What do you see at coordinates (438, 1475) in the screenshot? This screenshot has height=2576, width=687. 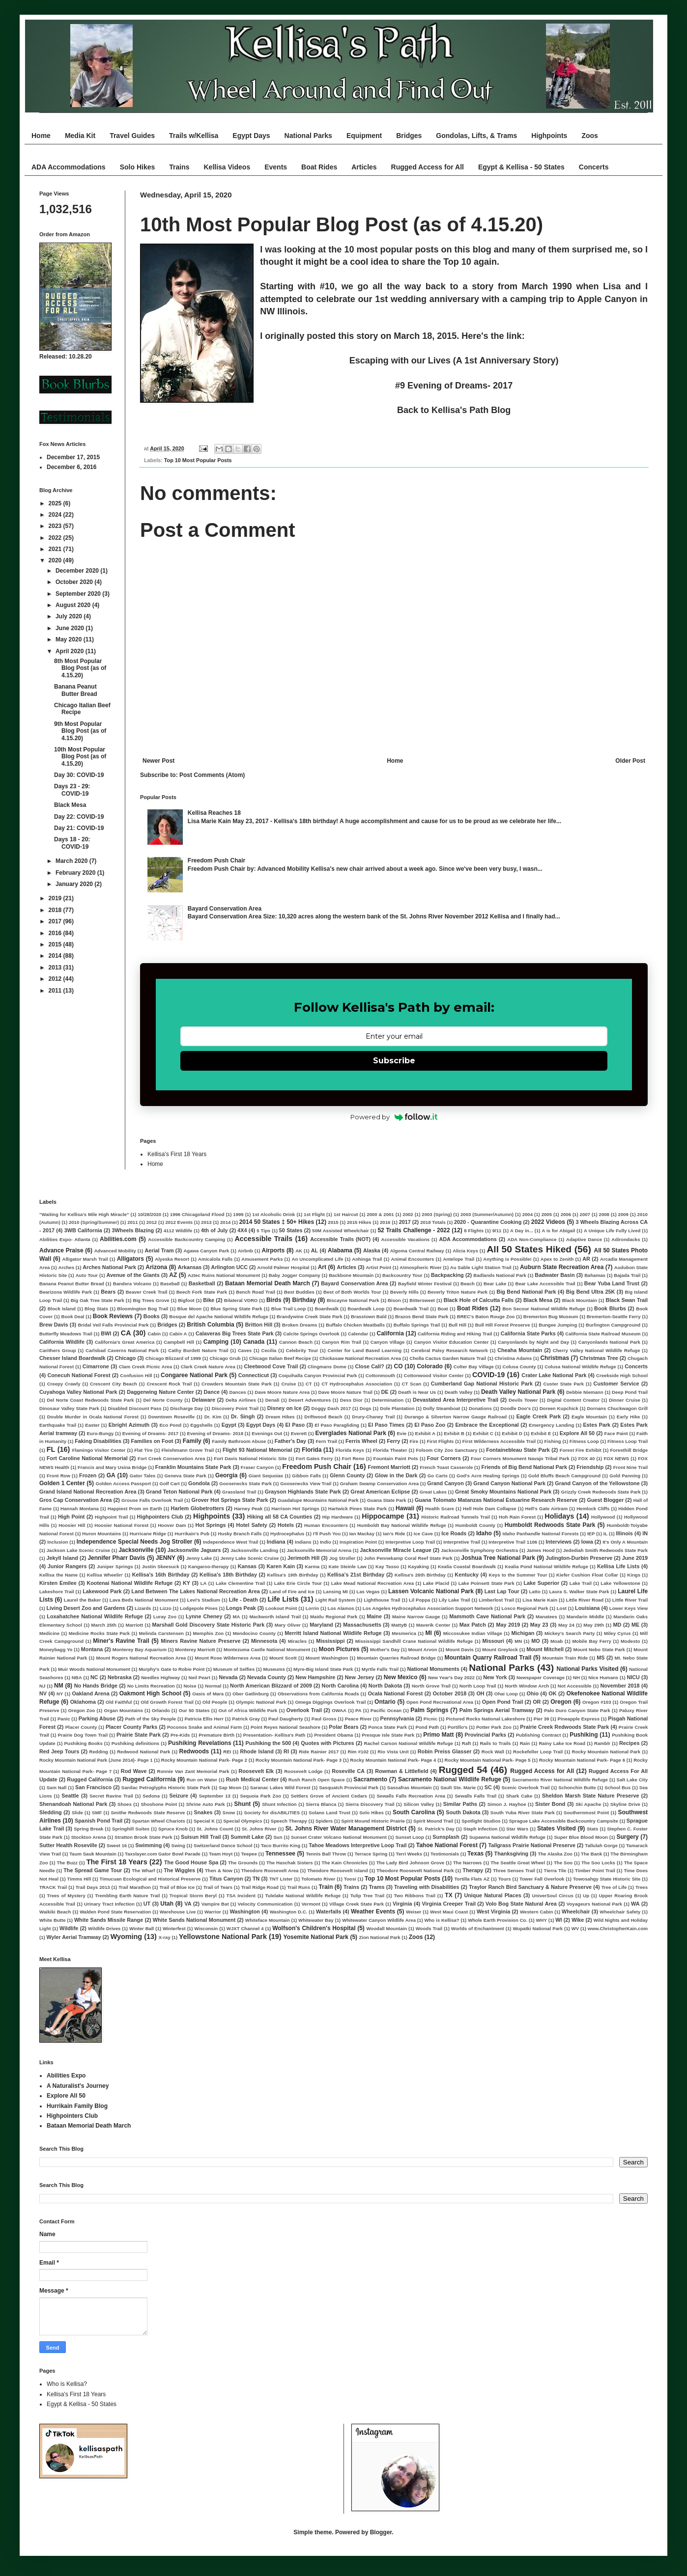 I see `Go Carts` at bounding box center [438, 1475].